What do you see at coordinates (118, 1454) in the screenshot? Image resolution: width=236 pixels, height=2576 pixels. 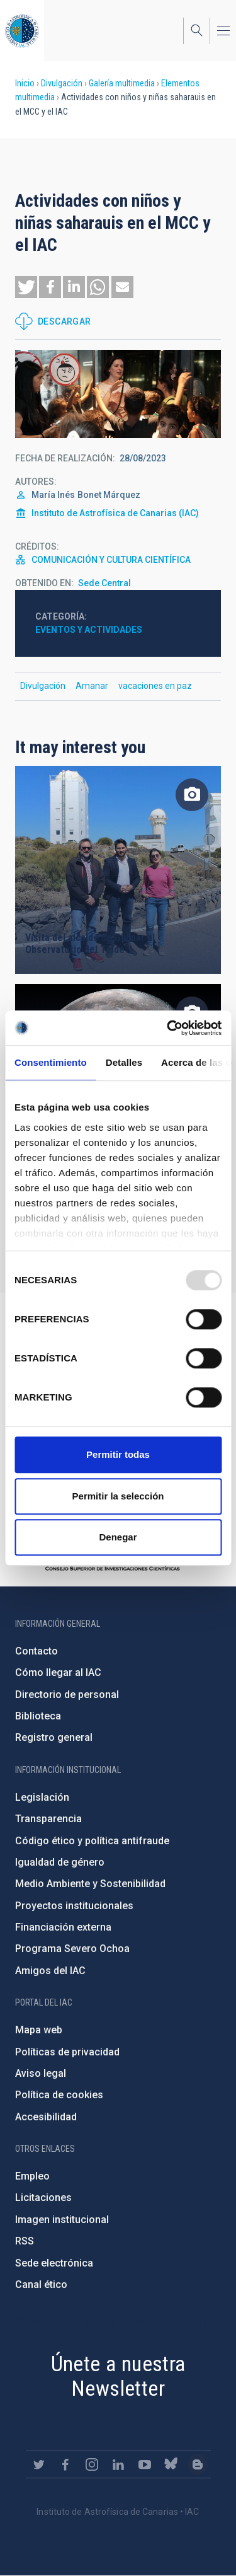 I see `Permitir todas` at bounding box center [118, 1454].